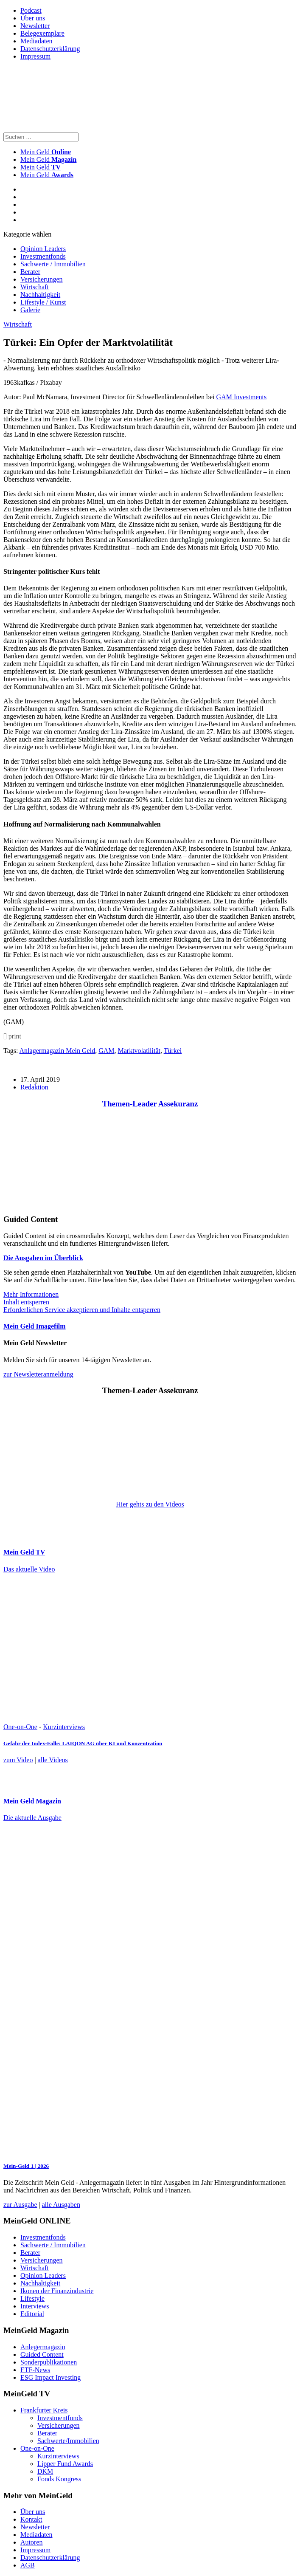 The image size is (300, 2576). Describe the element at coordinates (36, 41) in the screenshot. I see `Mediadaten` at that location.